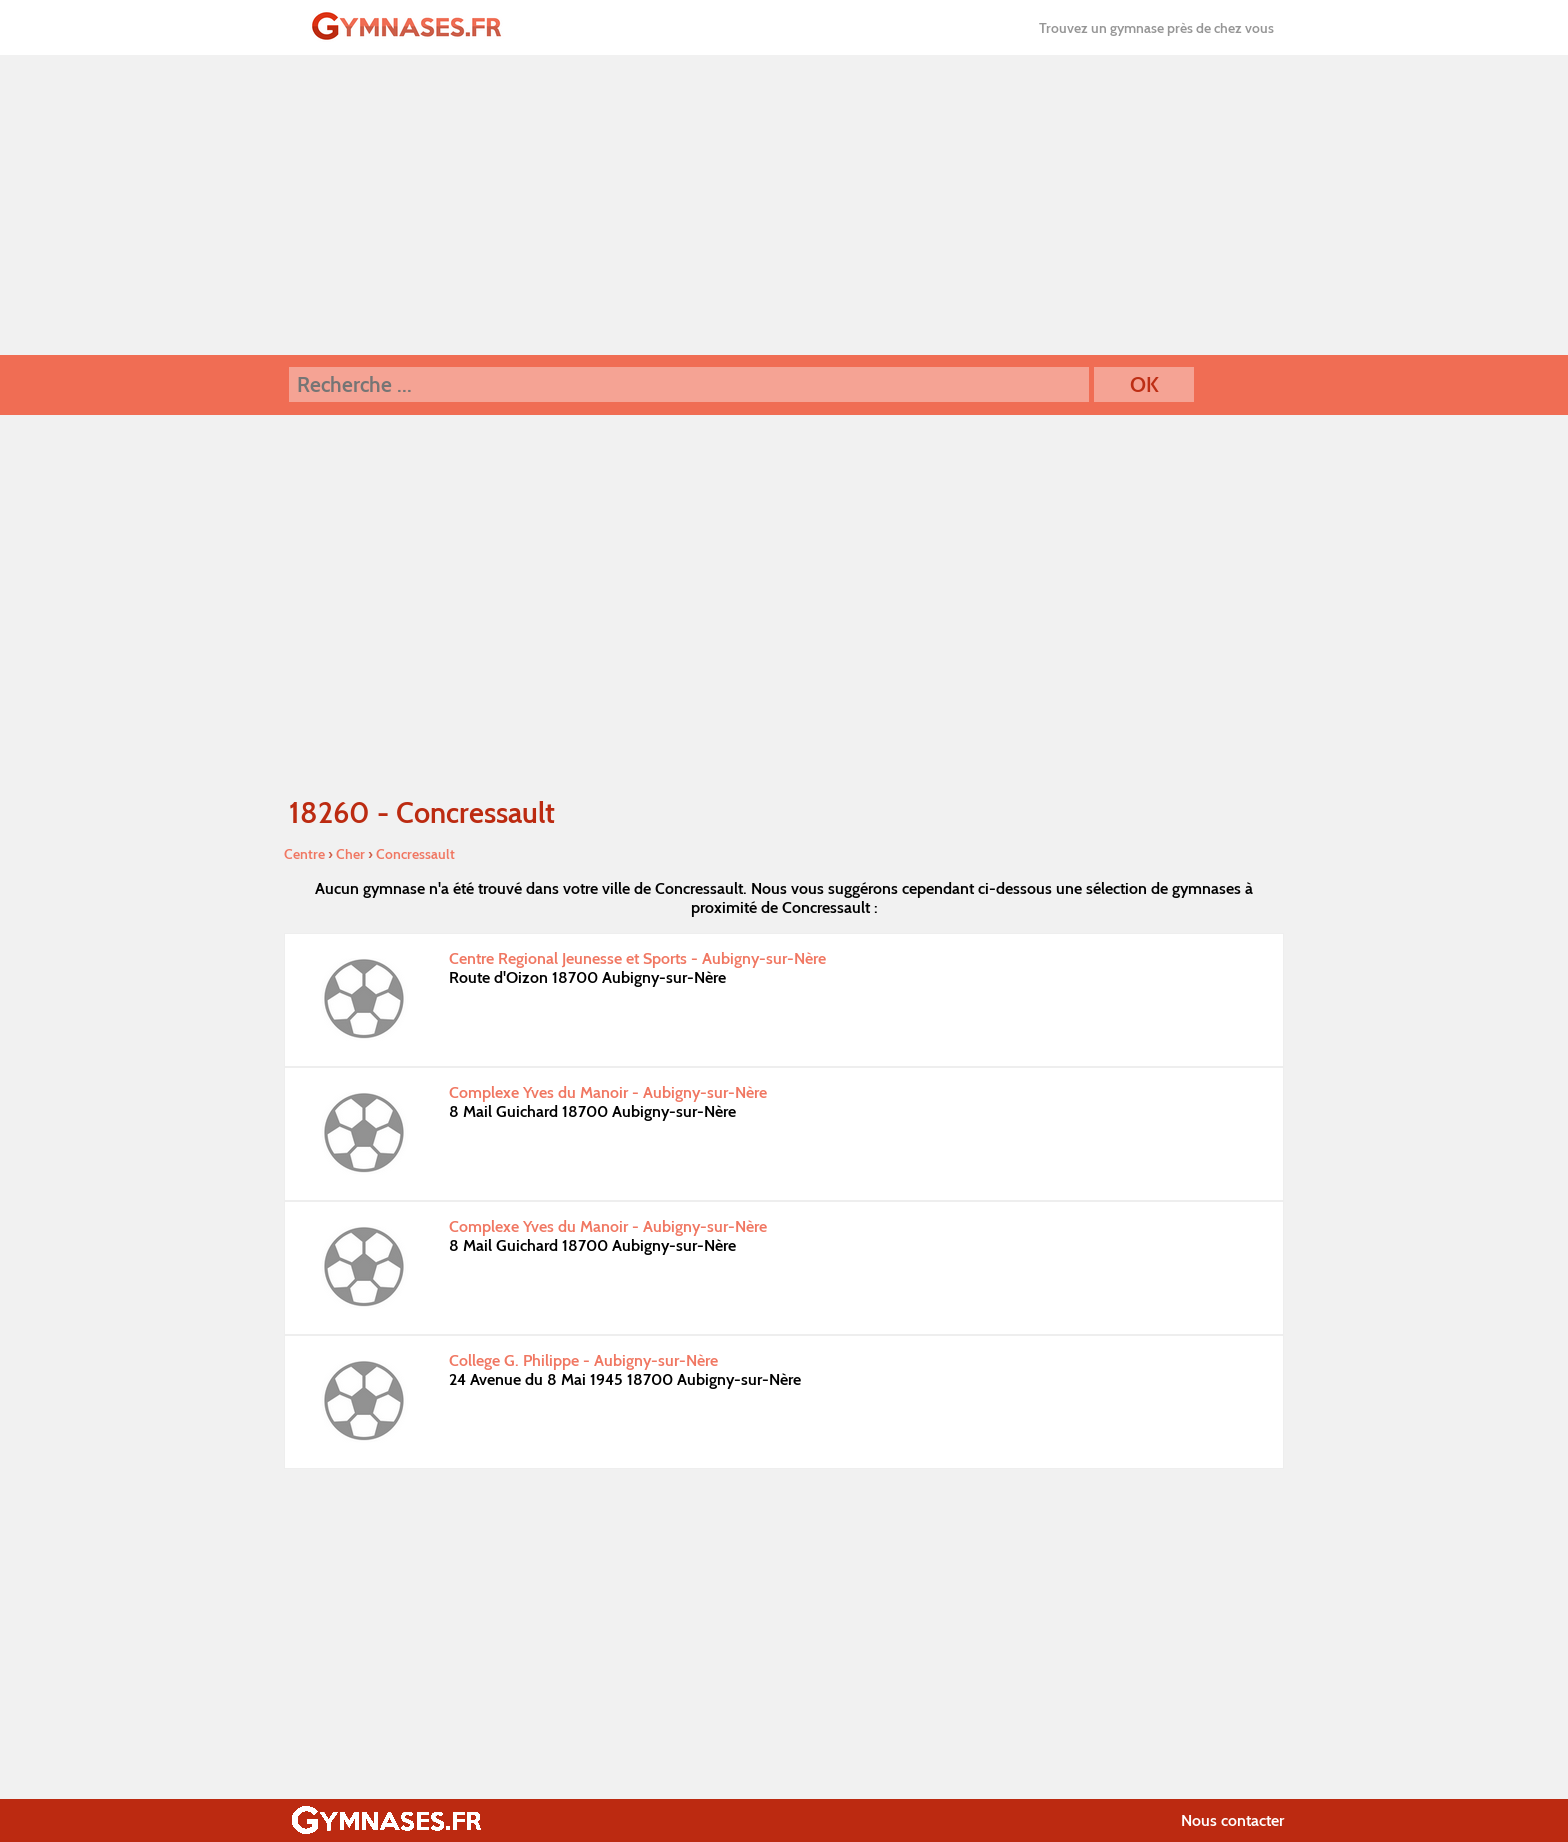  What do you see at coordinates (608, 1092) in the screenshot?
I see `Complexe Yves du Manoir - Aubigny-sur-Nère` at bounding box center [608, 1092].